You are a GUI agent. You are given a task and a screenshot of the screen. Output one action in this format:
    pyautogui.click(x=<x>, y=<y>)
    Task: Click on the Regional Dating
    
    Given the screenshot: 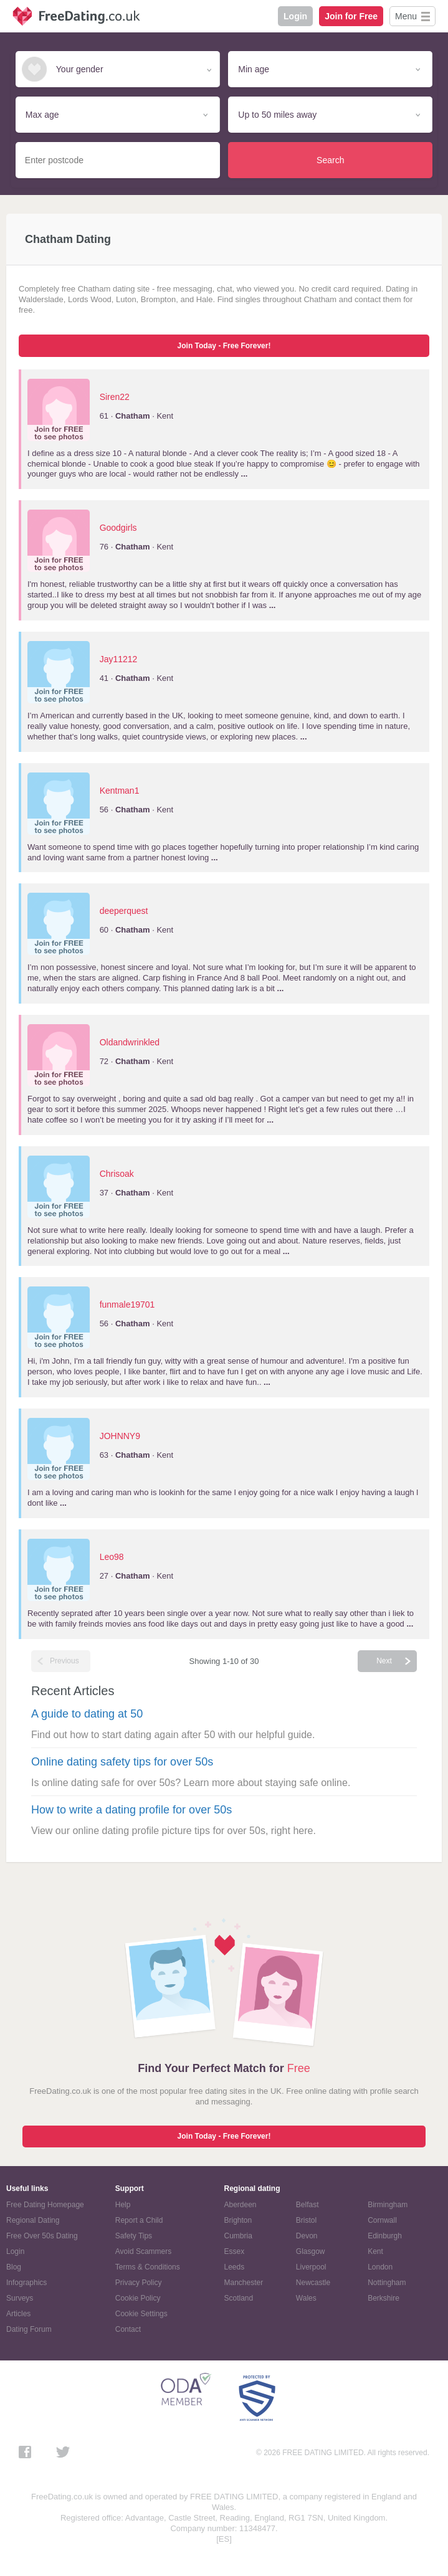 What is the action you would take?
    pyautogui.click(x=32, y=2220)
    